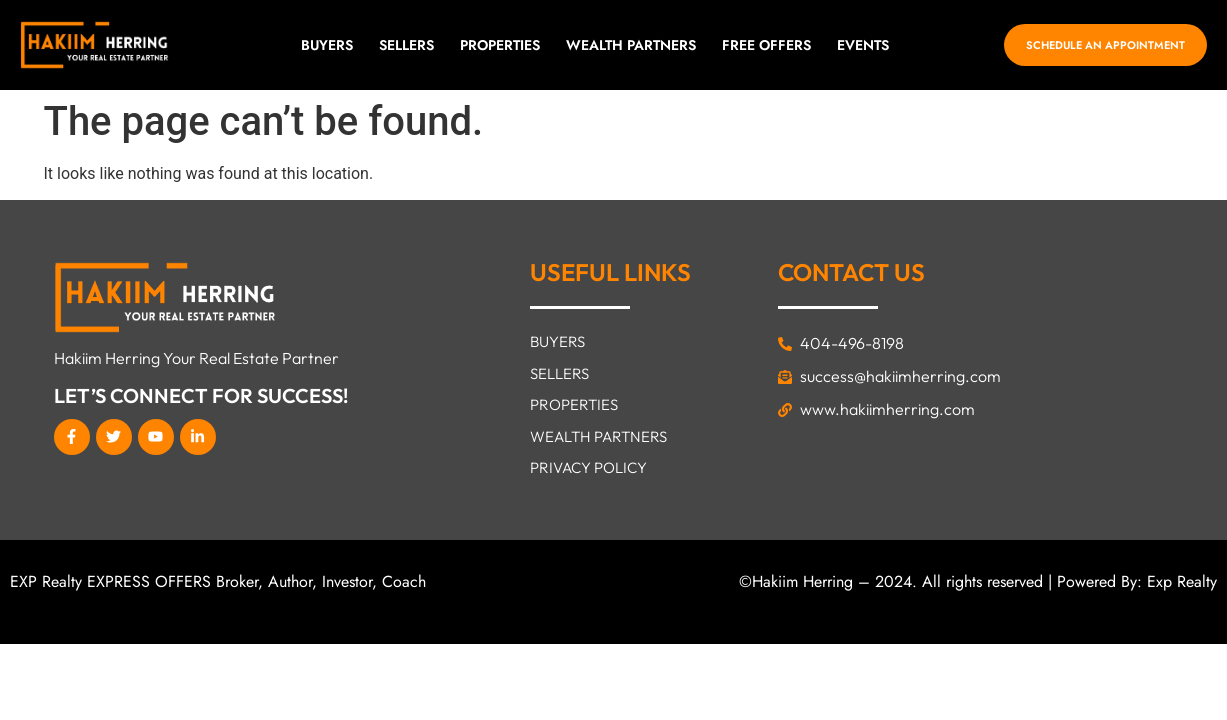  What do you see at coordinates (631, 45) in the screenshot?
I see `Wealth Partners` at bounding box center [631, 45].